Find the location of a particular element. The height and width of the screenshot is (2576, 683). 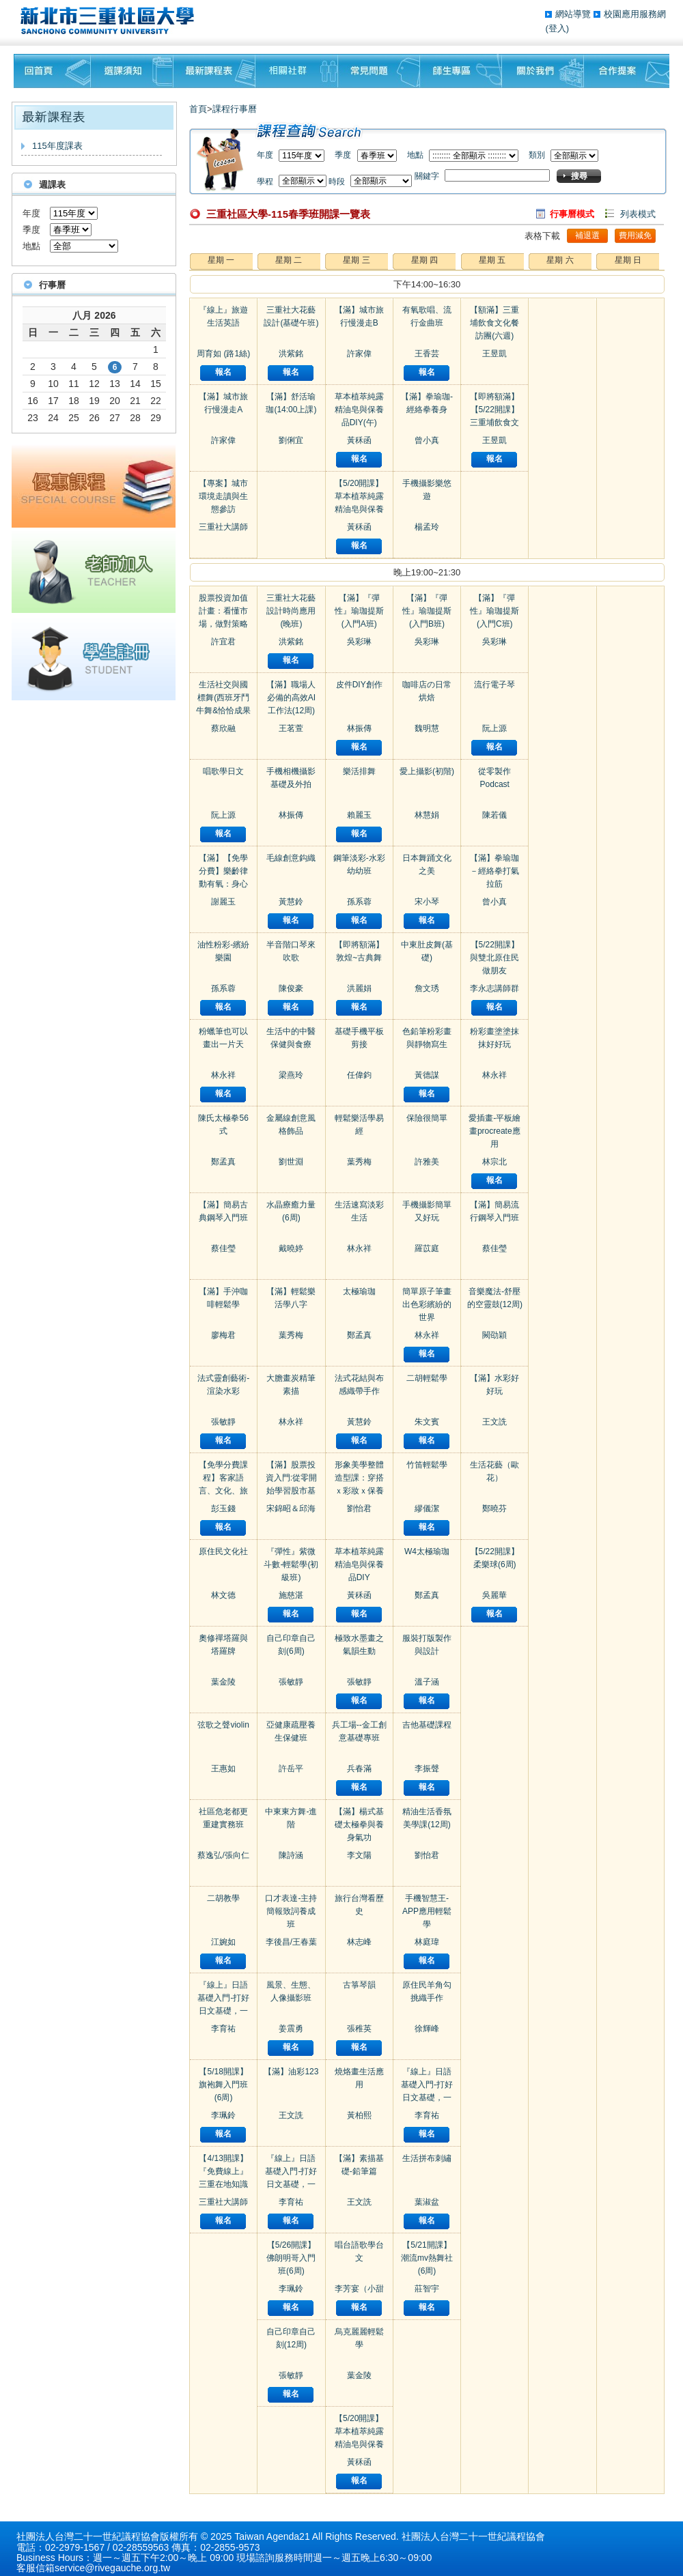

吉他基礎課程 is located at coordinates (426, 1725).